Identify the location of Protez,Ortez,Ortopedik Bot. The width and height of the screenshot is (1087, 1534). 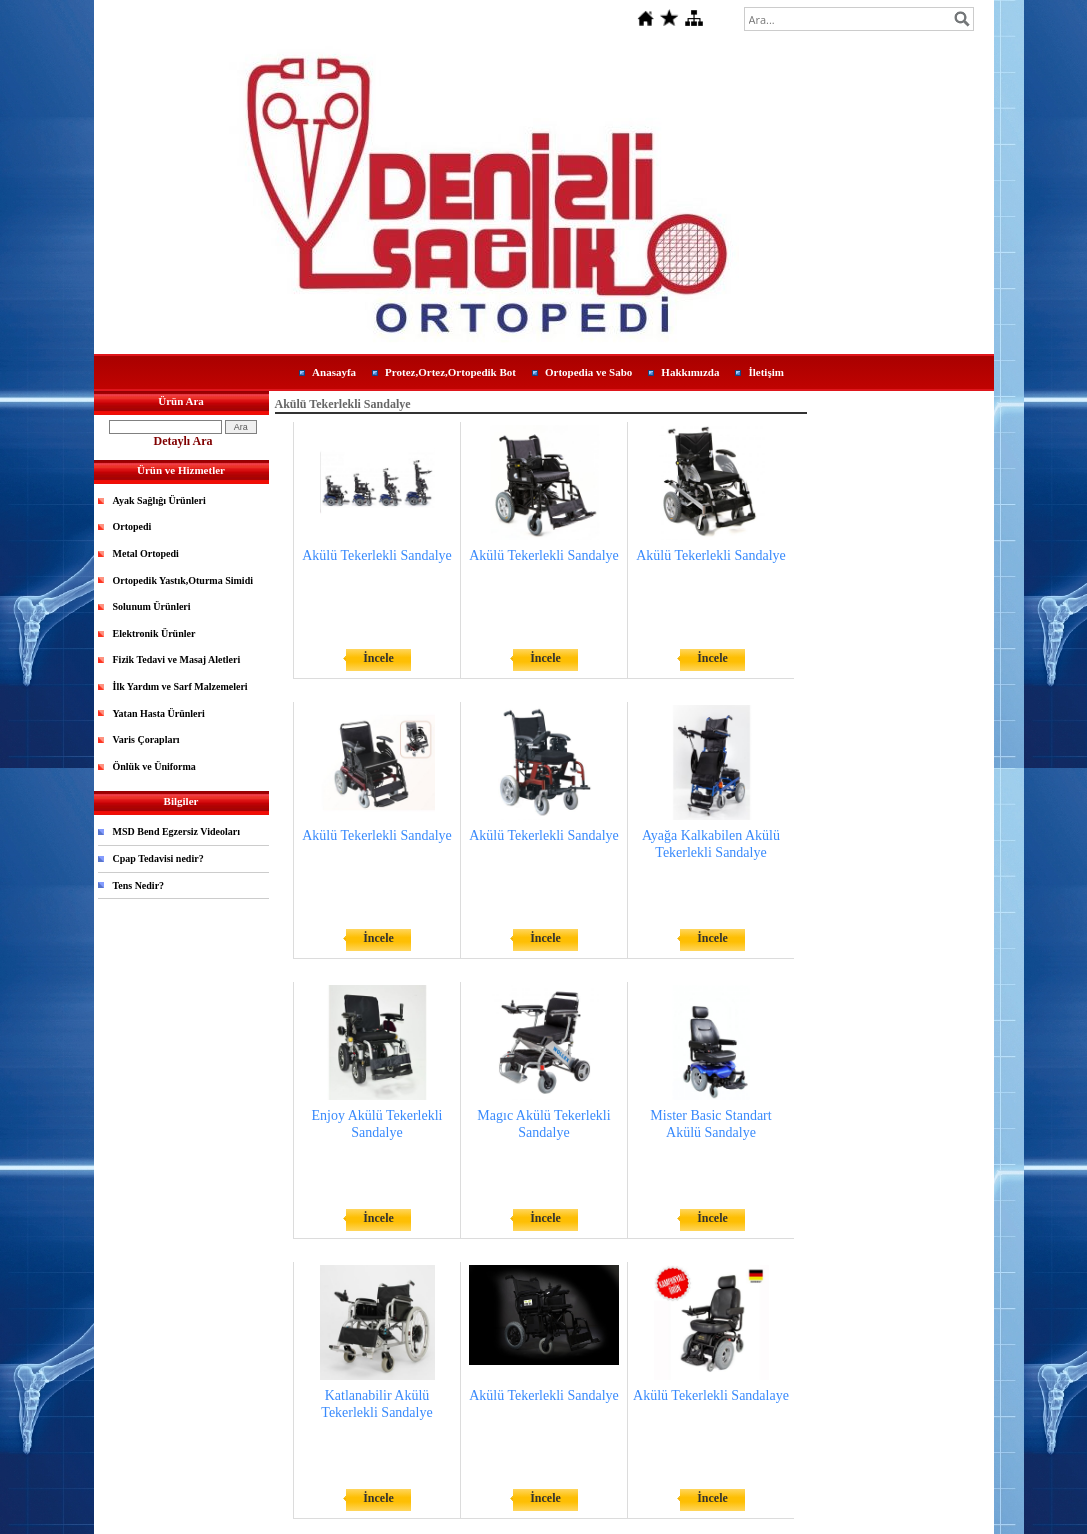
(450, 372).